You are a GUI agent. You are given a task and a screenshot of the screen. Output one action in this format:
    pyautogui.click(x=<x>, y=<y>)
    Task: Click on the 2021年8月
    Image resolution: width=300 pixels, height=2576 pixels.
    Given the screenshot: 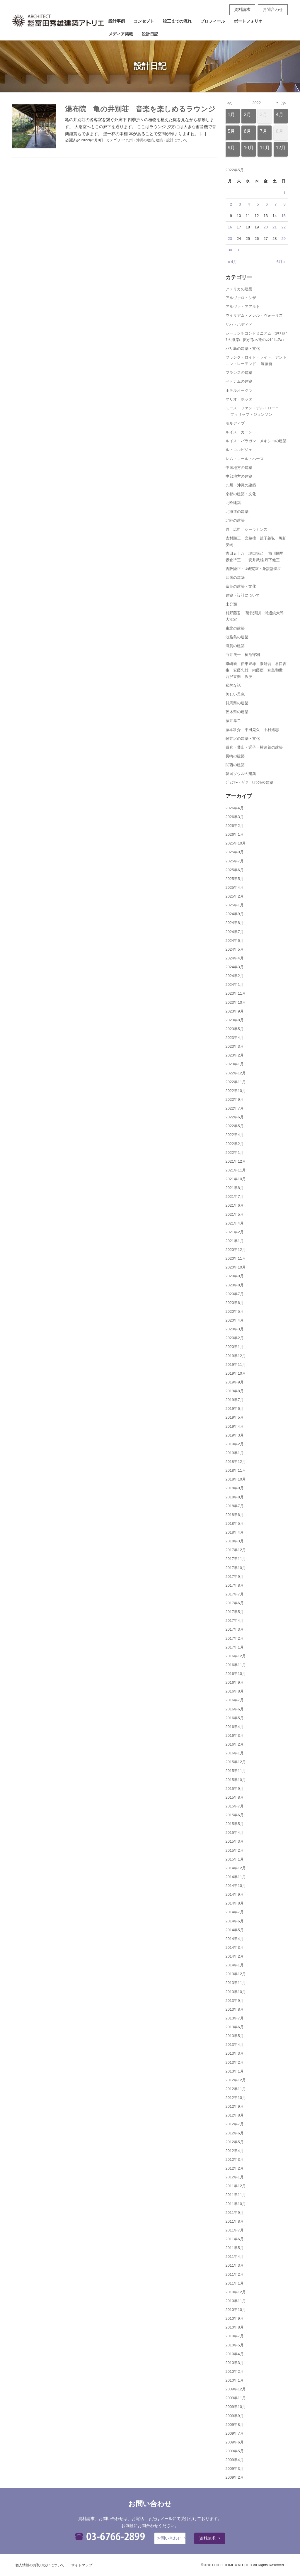 What is the action you would take?
    pyautogui.click(x=235, y=1188)
    